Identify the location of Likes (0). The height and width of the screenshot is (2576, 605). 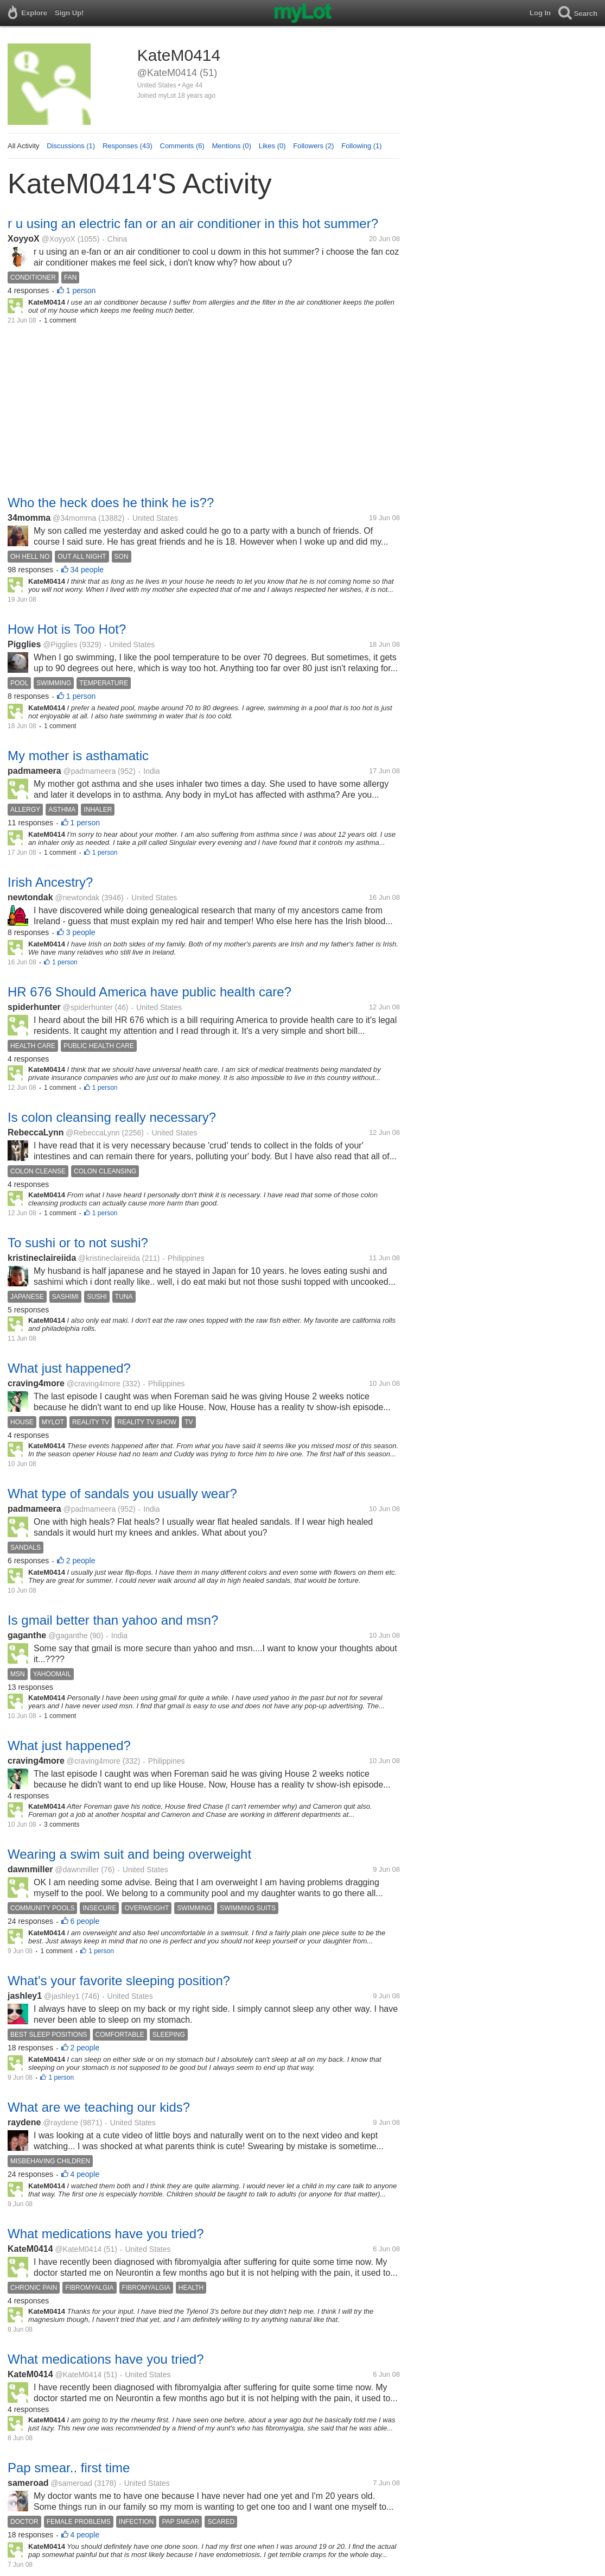
(272, 146).